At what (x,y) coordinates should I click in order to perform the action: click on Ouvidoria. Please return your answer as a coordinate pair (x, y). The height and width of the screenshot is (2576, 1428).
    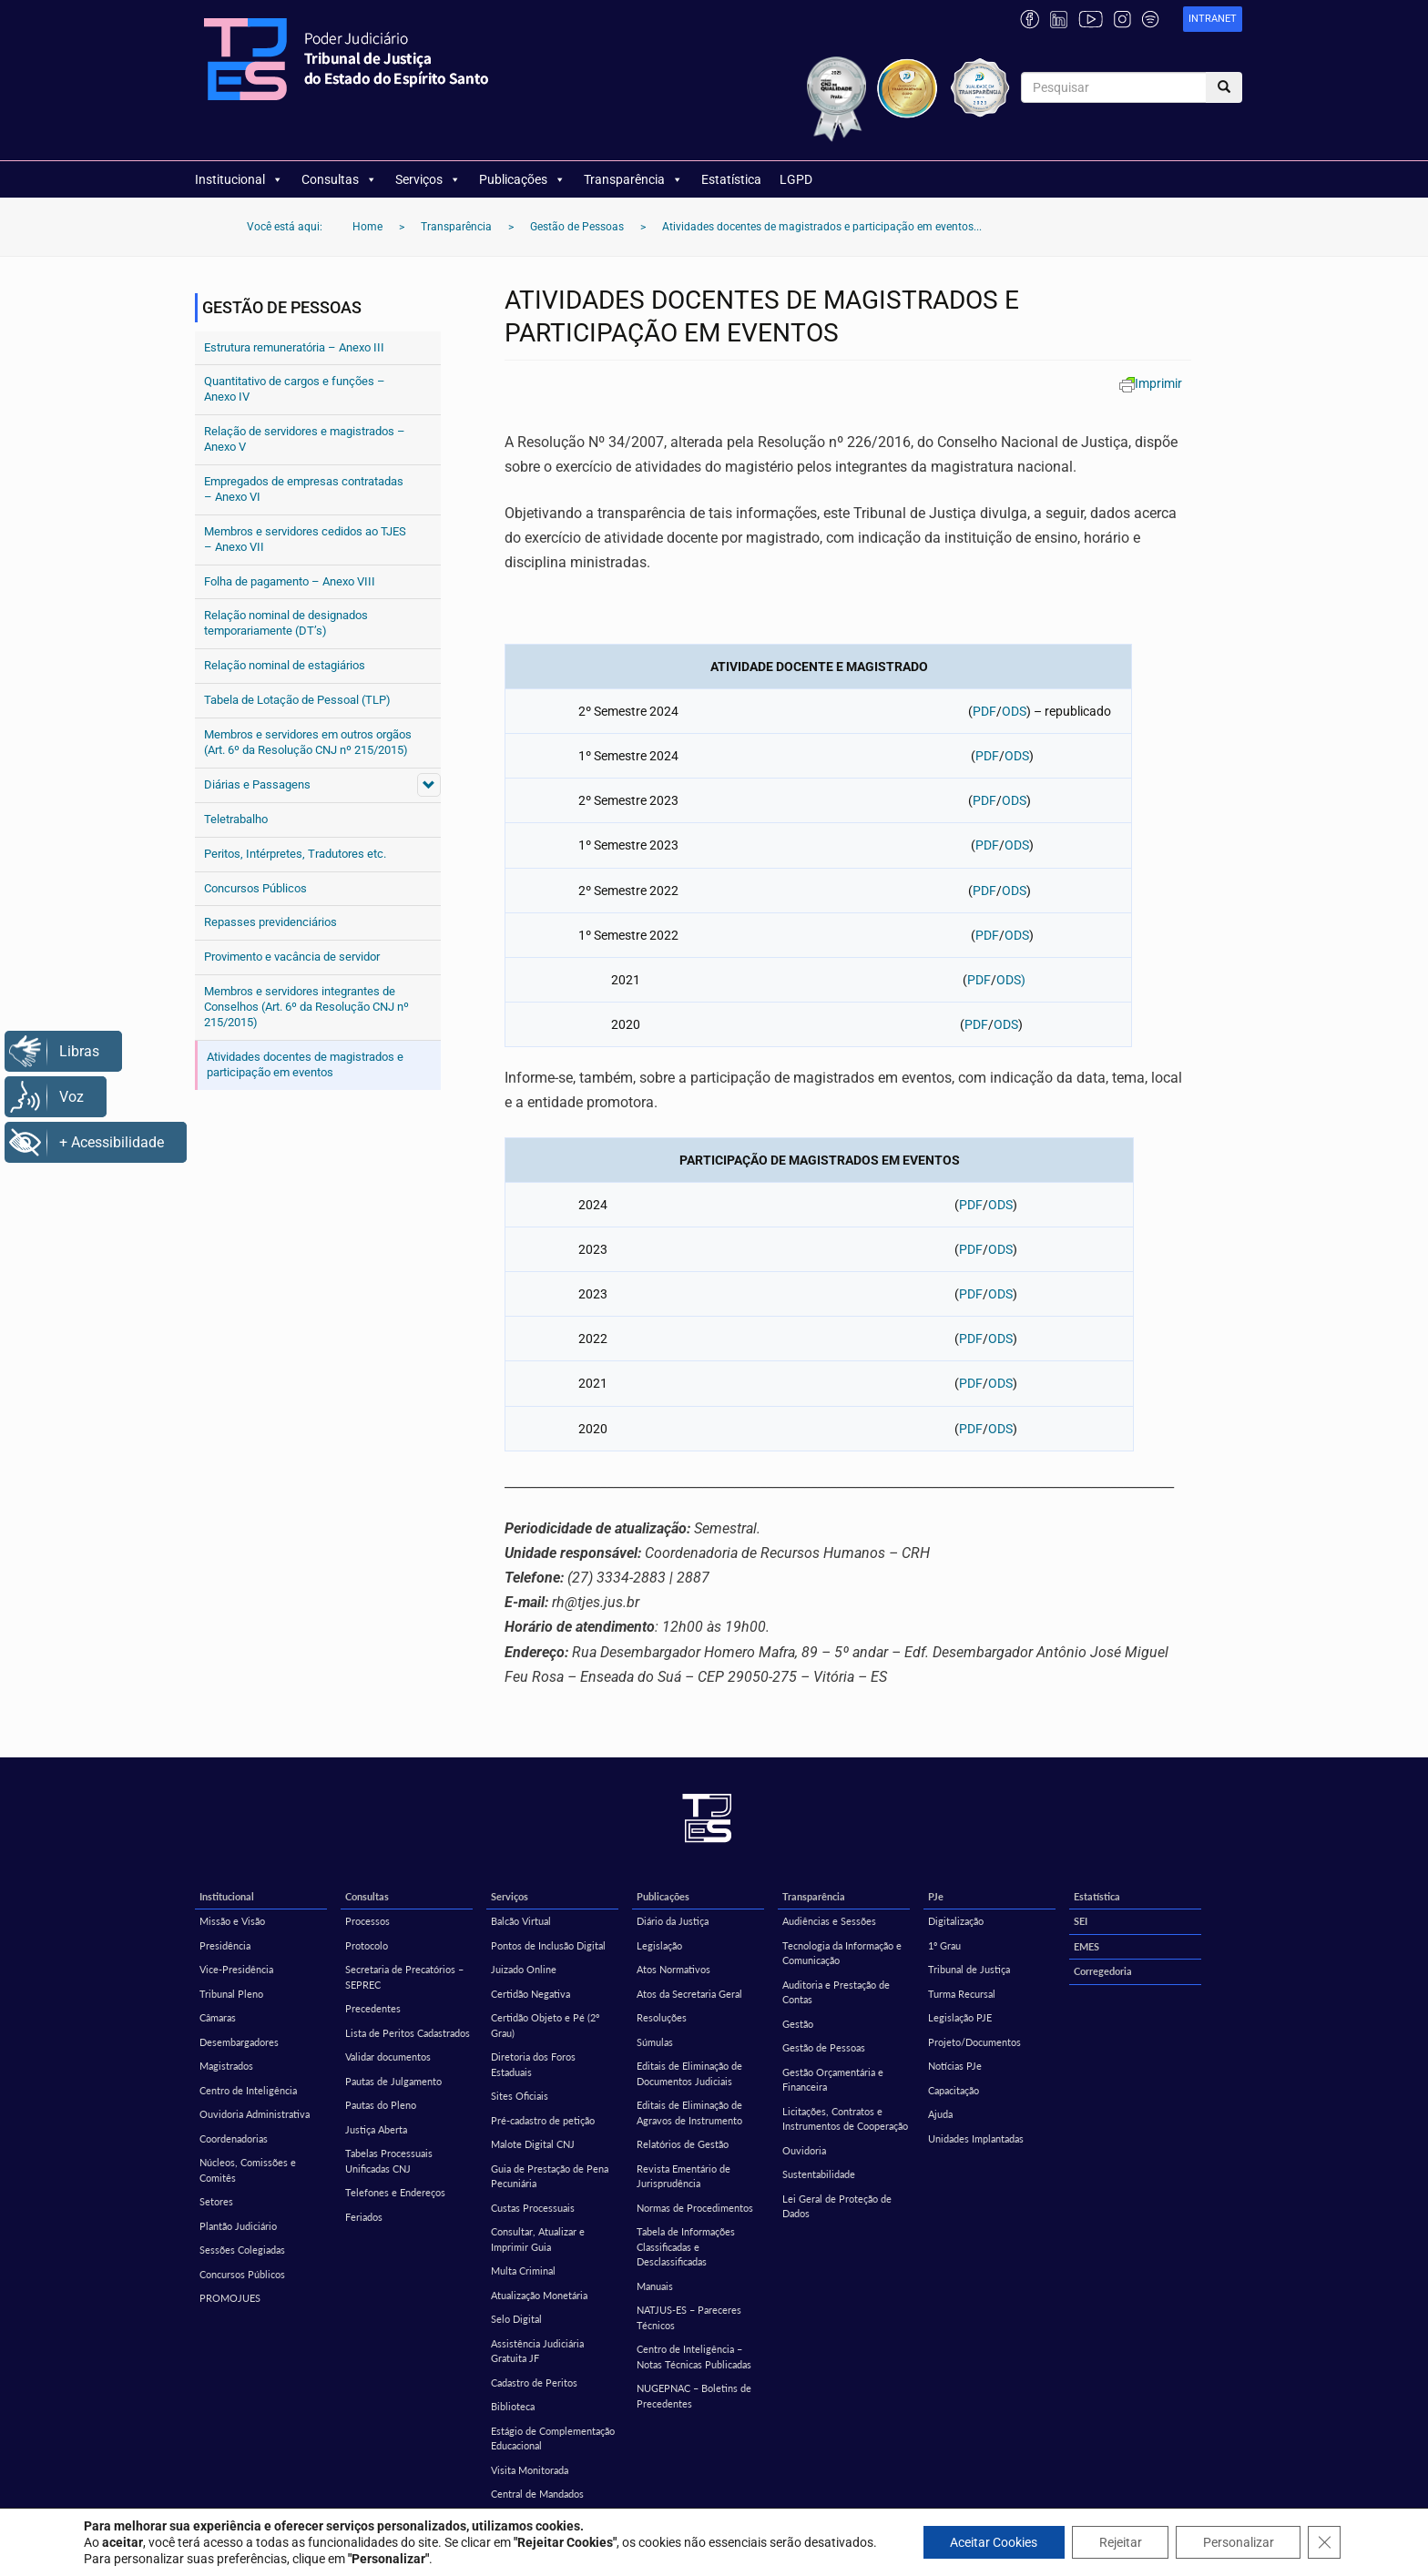
    Looking at the image, I should click on (804, 2150).